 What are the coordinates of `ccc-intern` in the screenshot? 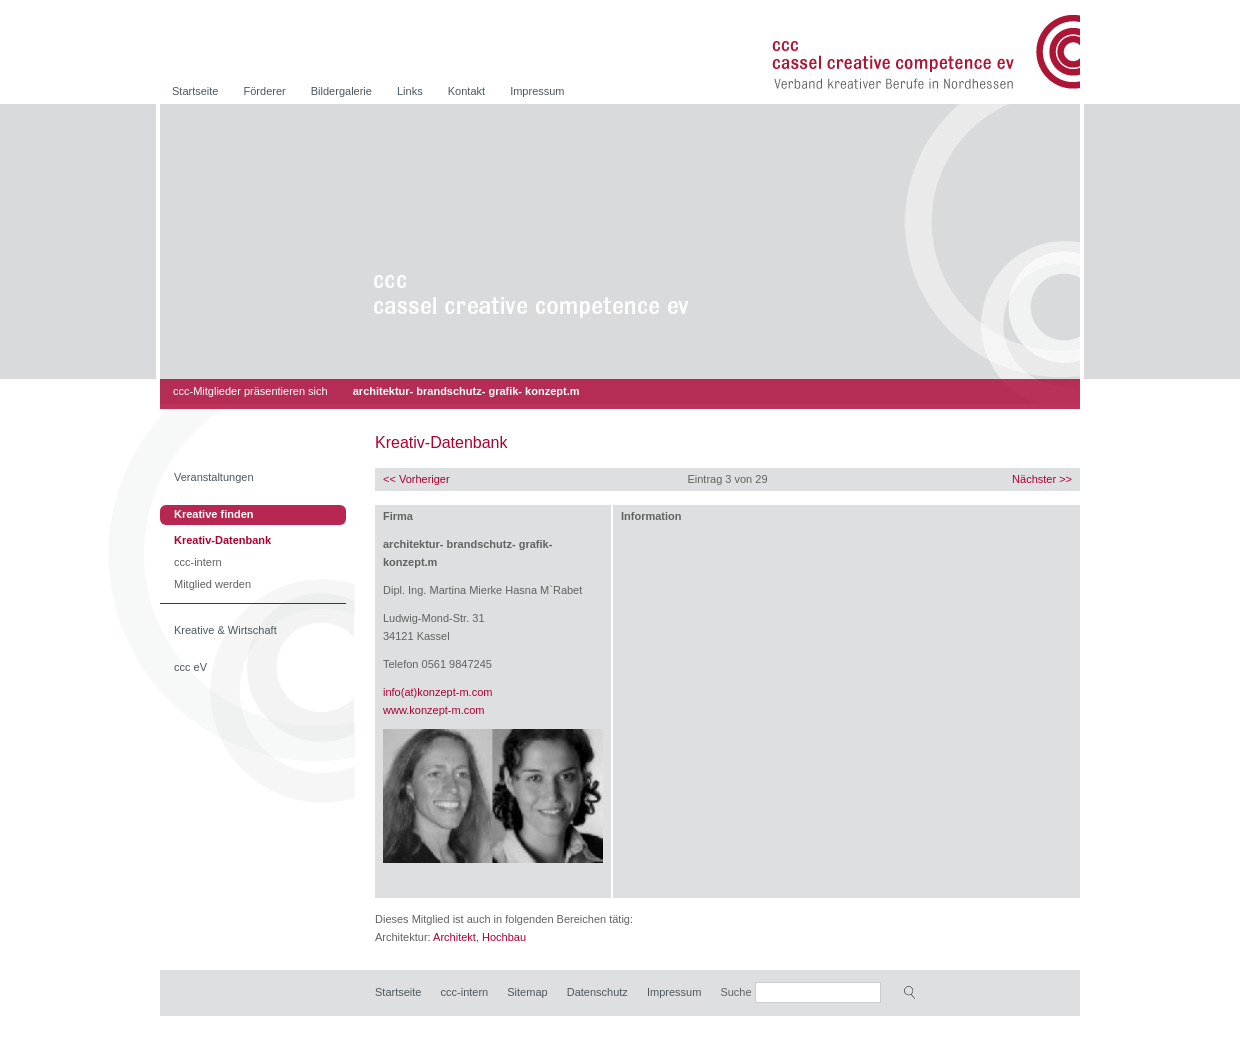 It's located at (198, 563).